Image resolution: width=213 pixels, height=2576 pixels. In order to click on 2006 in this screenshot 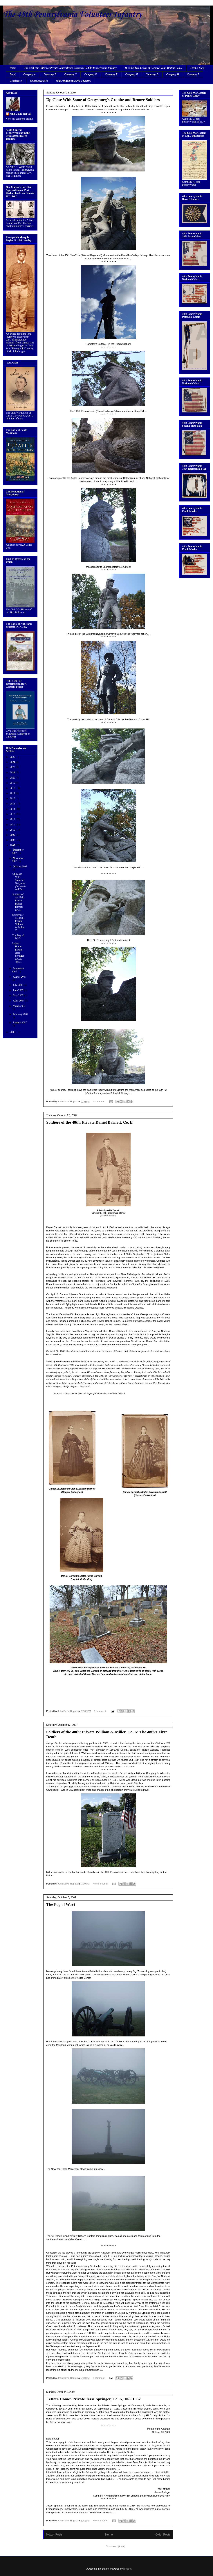, I will do `click(13, 1032)`.